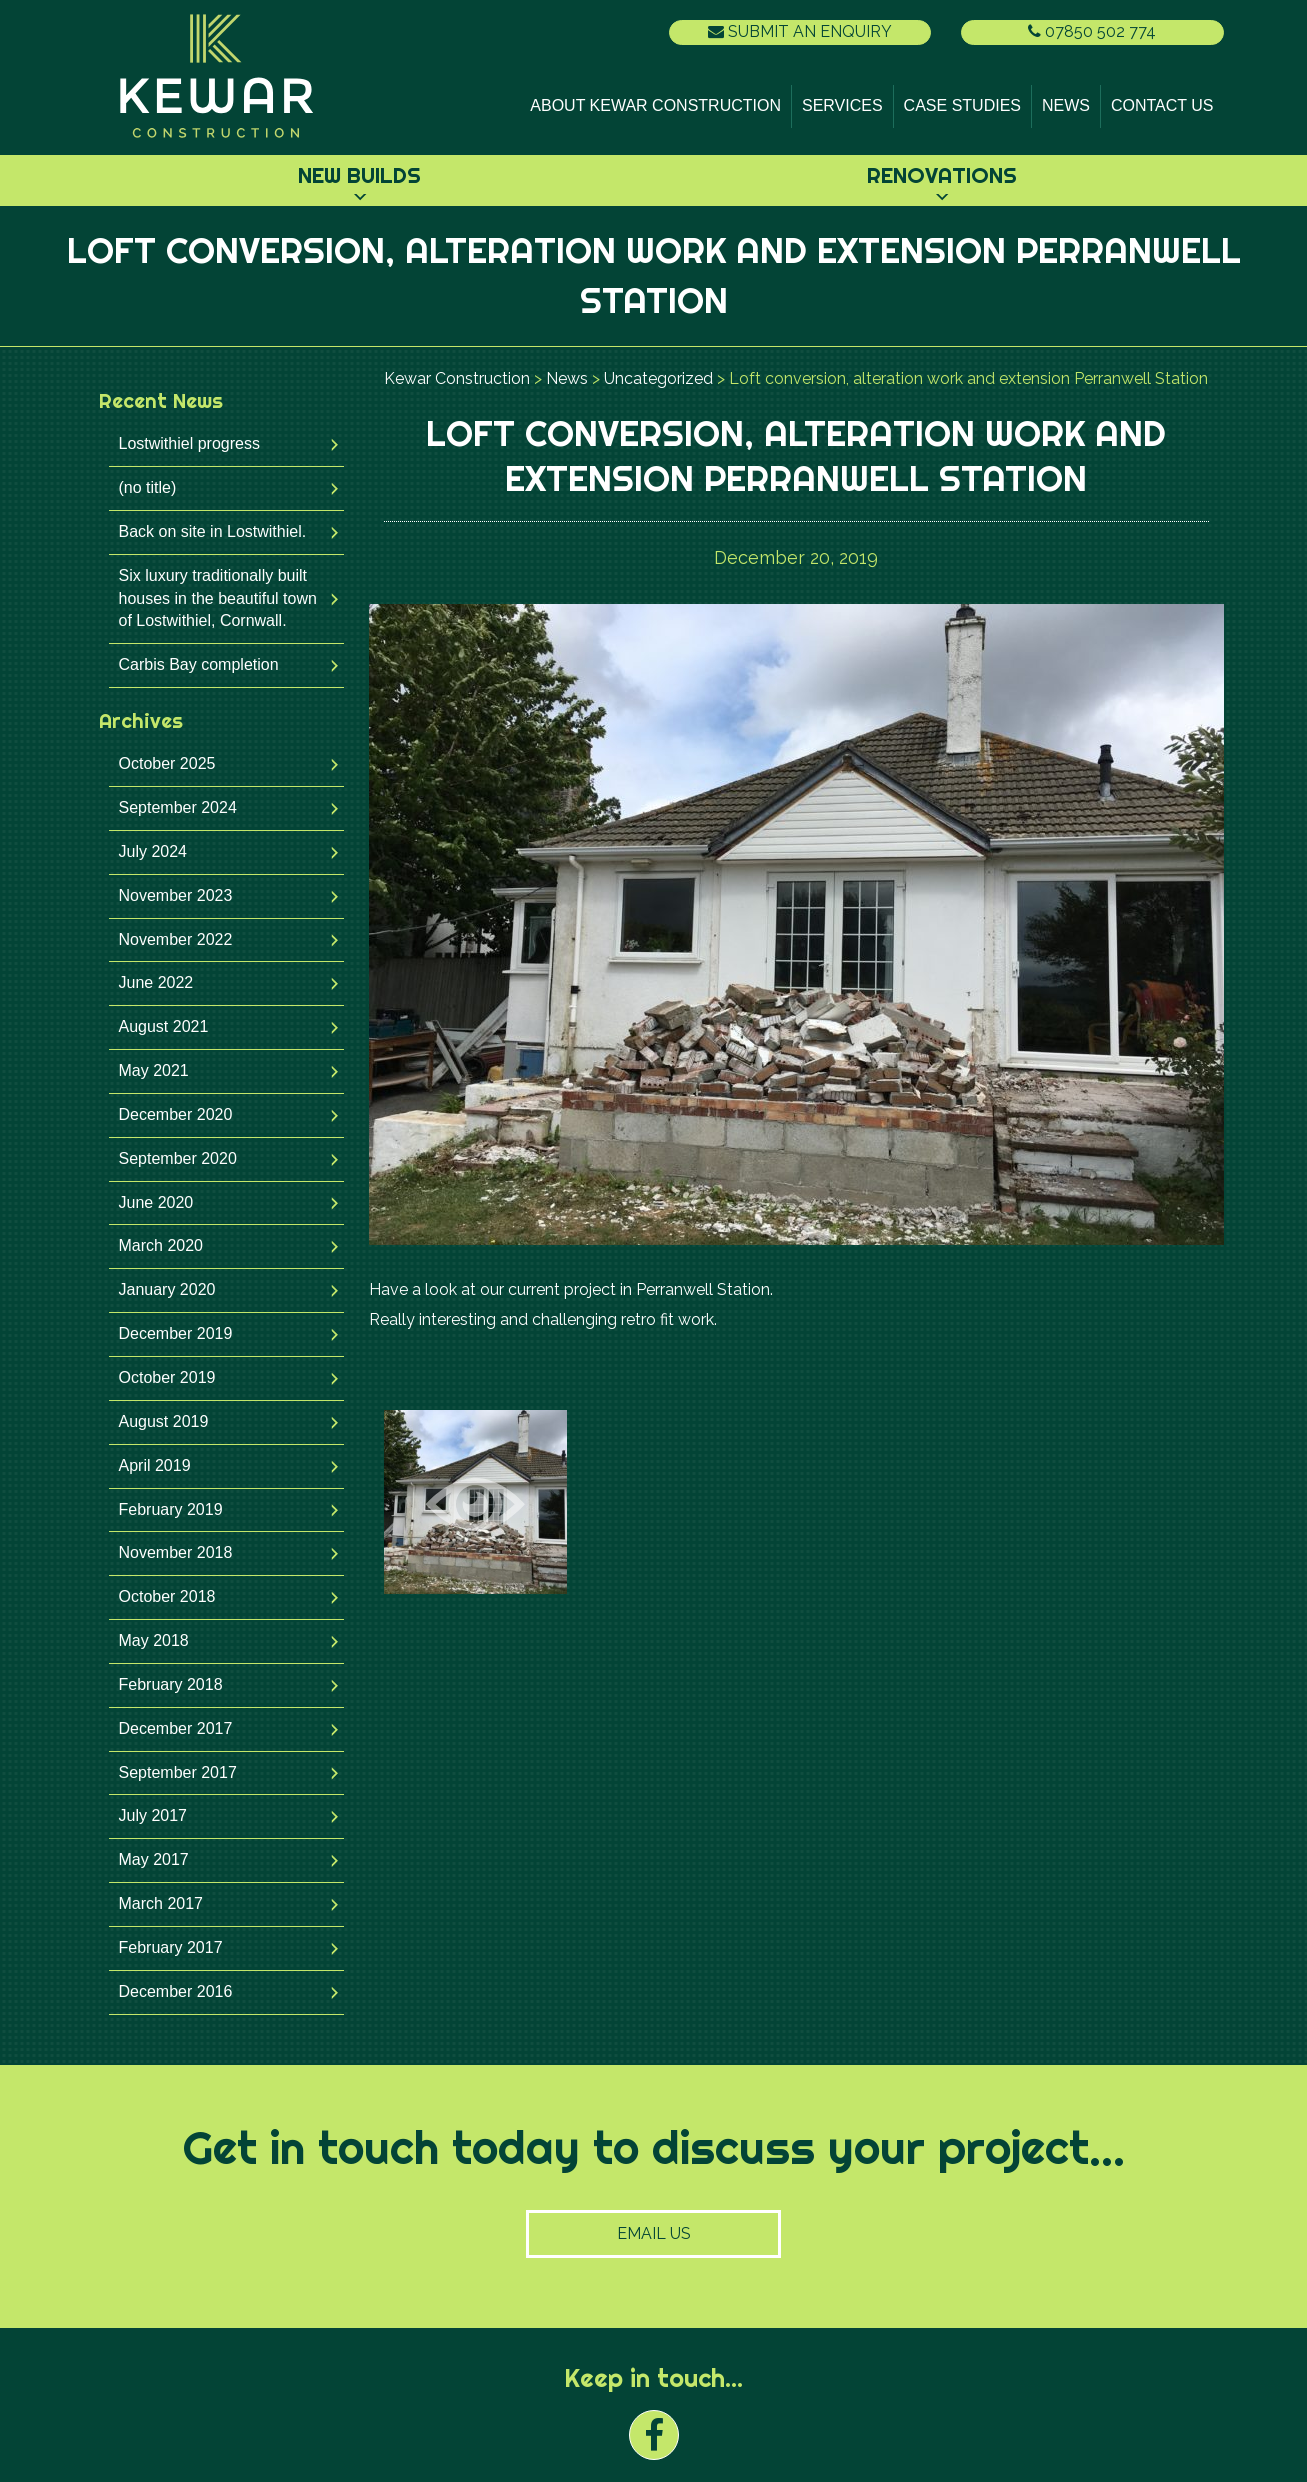  What do you see at coordinates (171, 1509) in the screenshot?
I see `February 2019` at bounding box center [171, 1509].